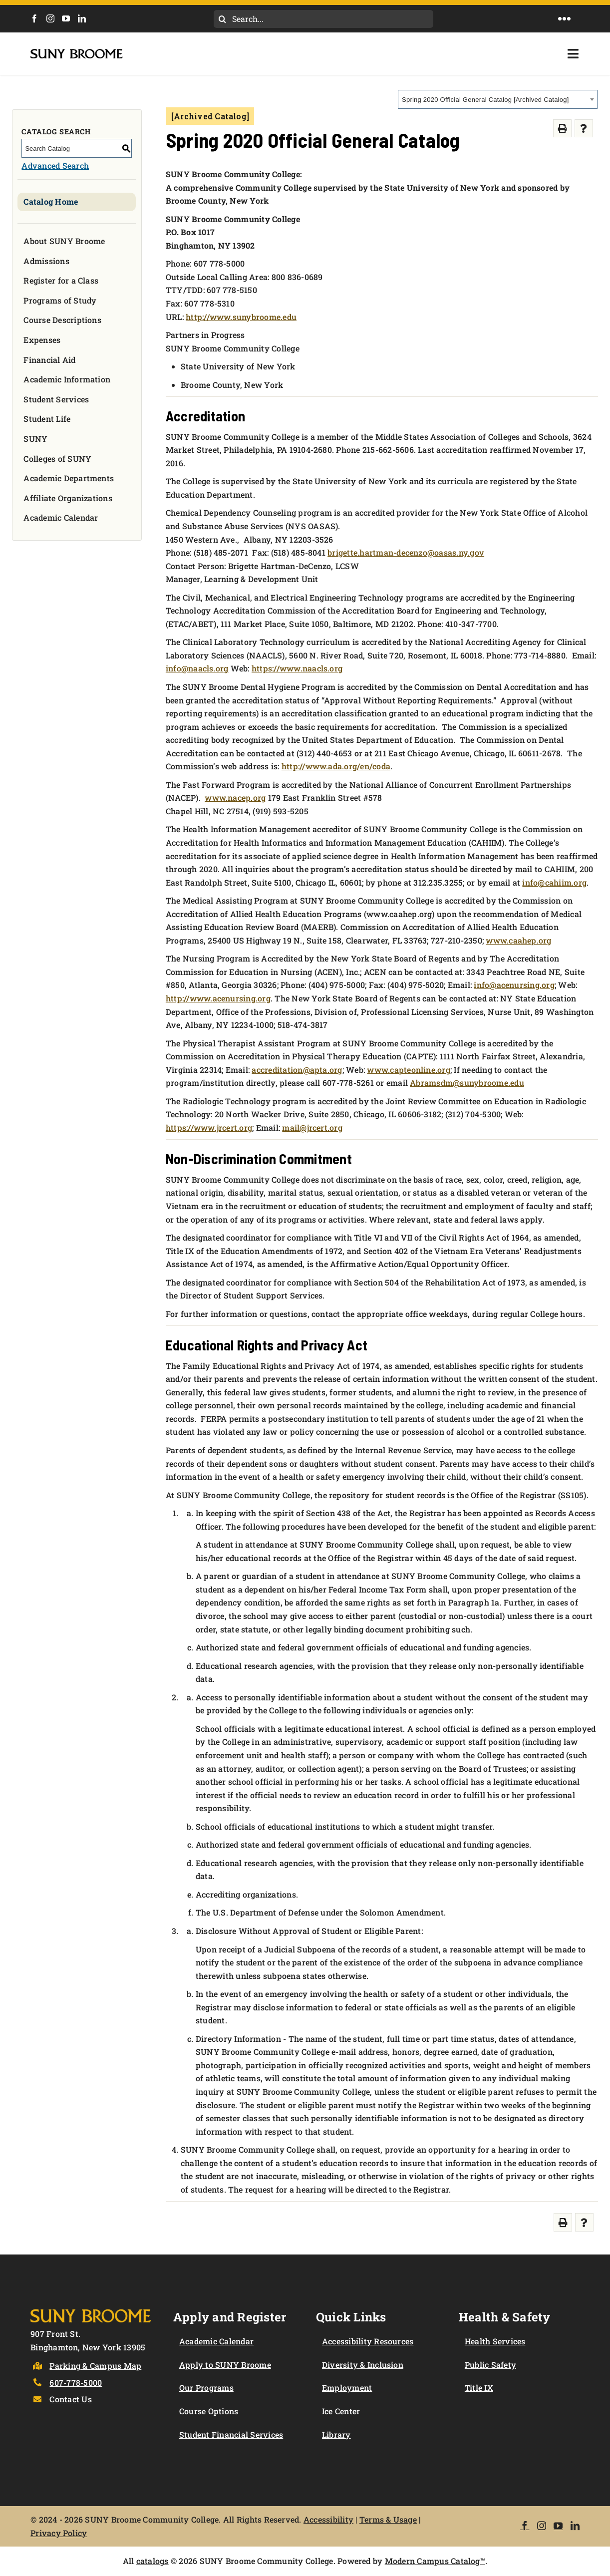  Describe the element at coordinates (336, 766) in the screenshot. I see `http://www.ada.org/en/coda` at that location.